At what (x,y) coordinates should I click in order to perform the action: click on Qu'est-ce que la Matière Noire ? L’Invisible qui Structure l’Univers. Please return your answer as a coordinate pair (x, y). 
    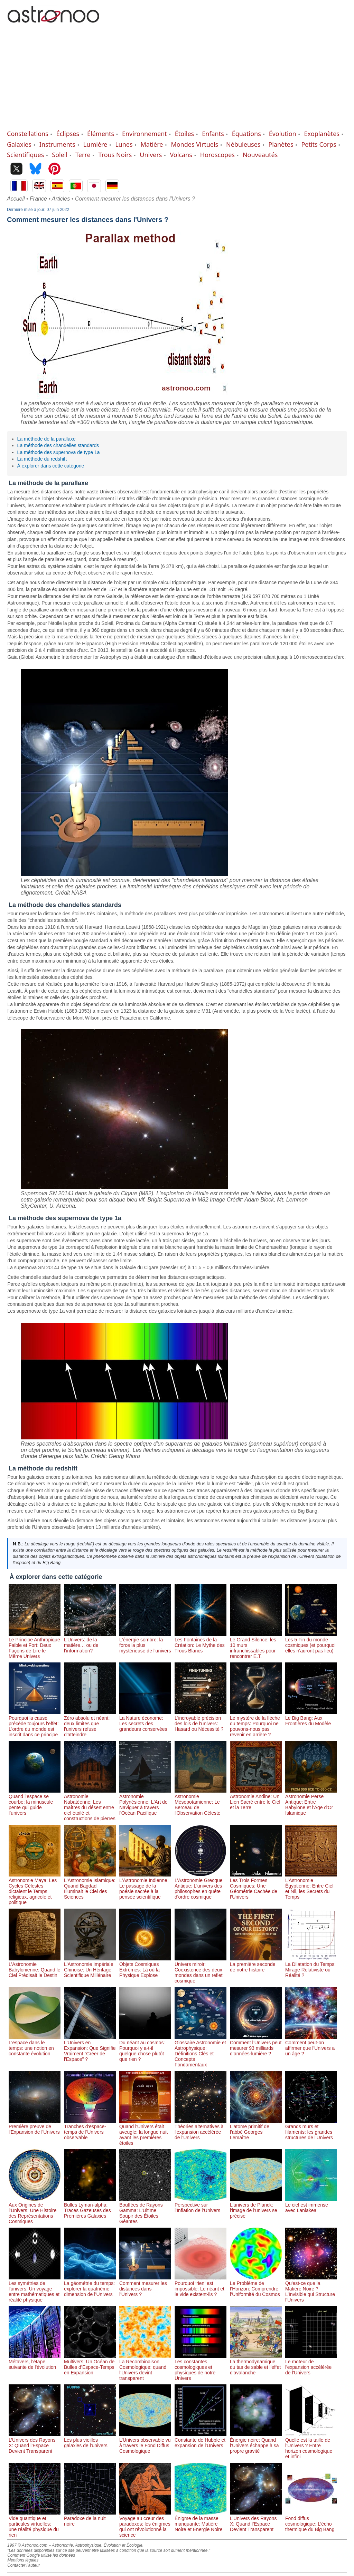
    Looking at the image, I should click on (311, 2289).